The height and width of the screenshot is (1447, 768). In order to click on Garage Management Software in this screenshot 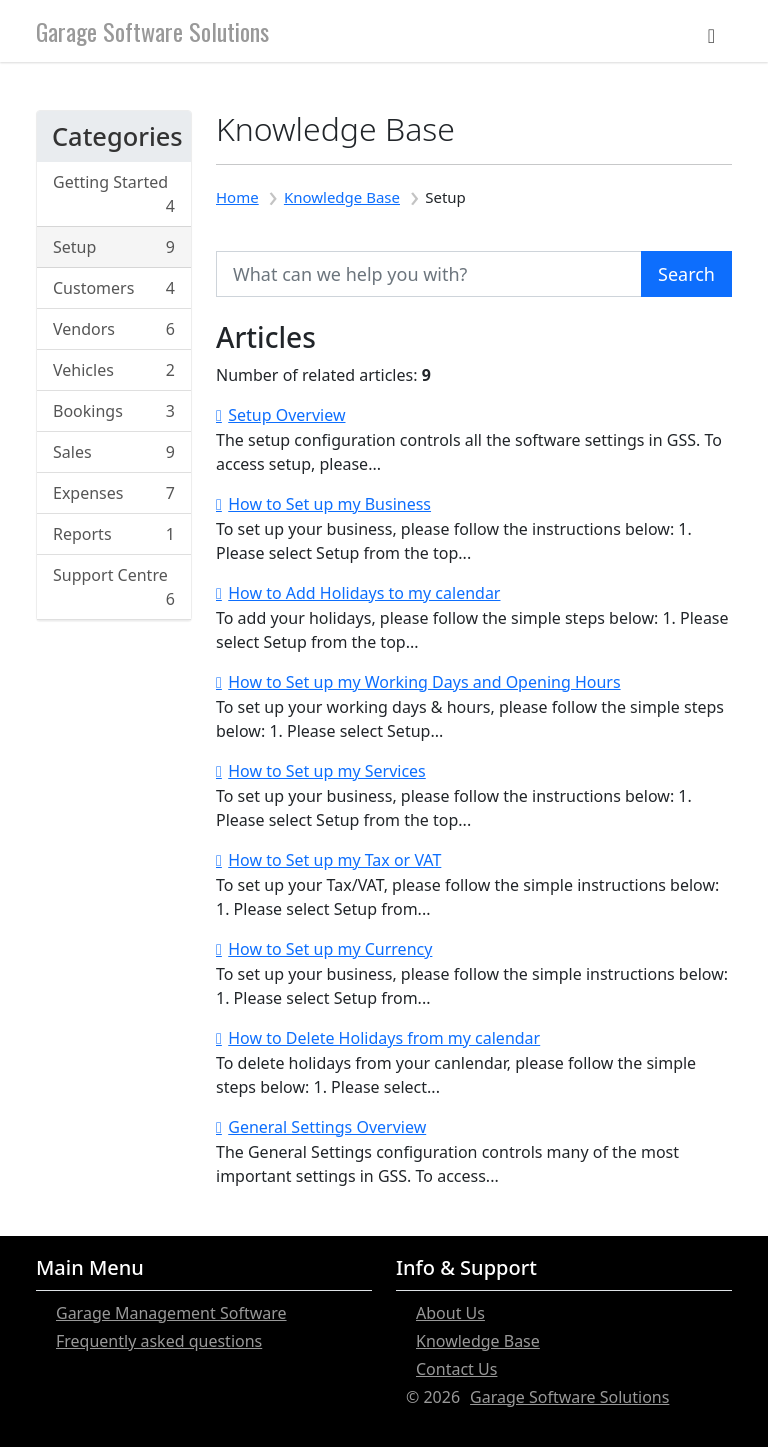, I will do `click(171, 1313)`.